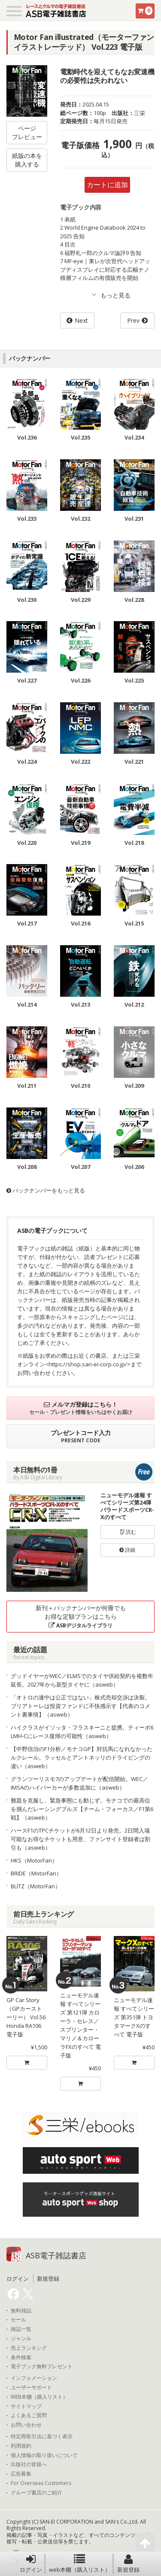  Describe the element at coordinates (42, 2436) in the screenshot. I see `特定商取引法に基づく表示` at that location.